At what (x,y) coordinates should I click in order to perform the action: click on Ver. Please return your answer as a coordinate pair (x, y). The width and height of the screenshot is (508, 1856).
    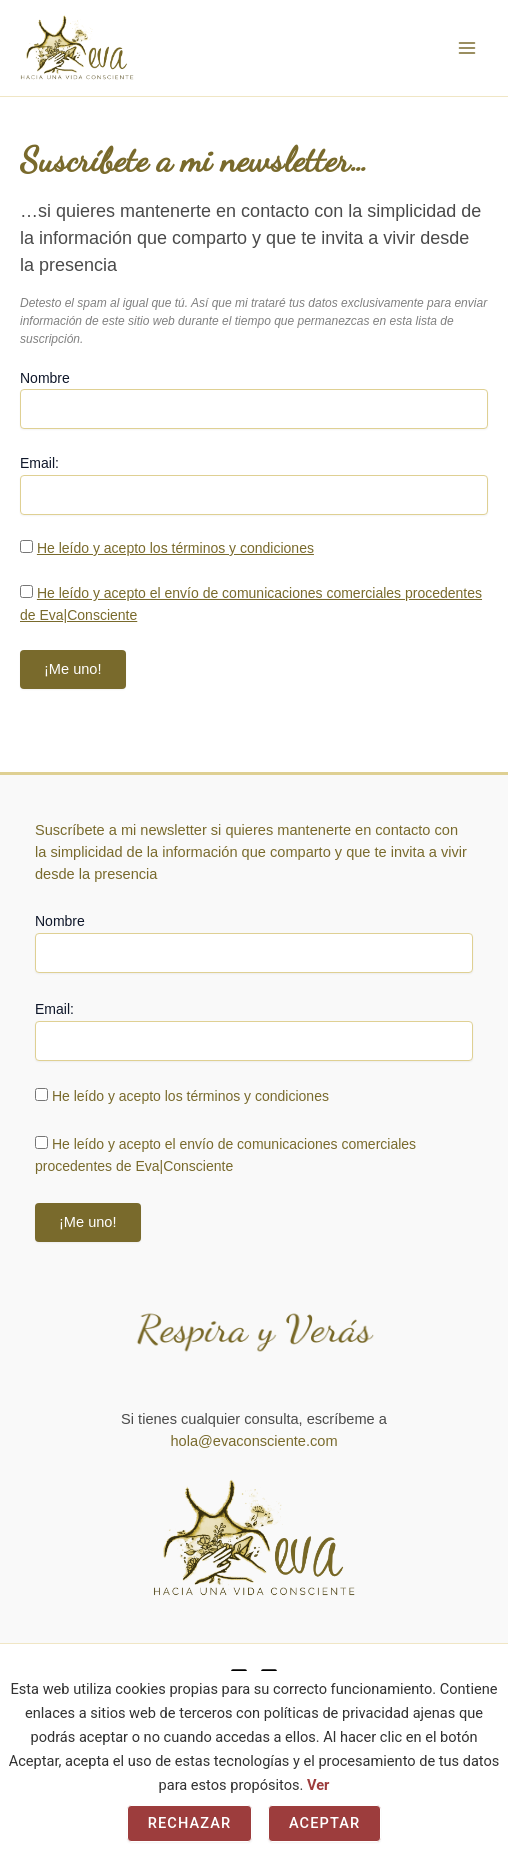
    Looking at the image, I should click on (318, 1785).